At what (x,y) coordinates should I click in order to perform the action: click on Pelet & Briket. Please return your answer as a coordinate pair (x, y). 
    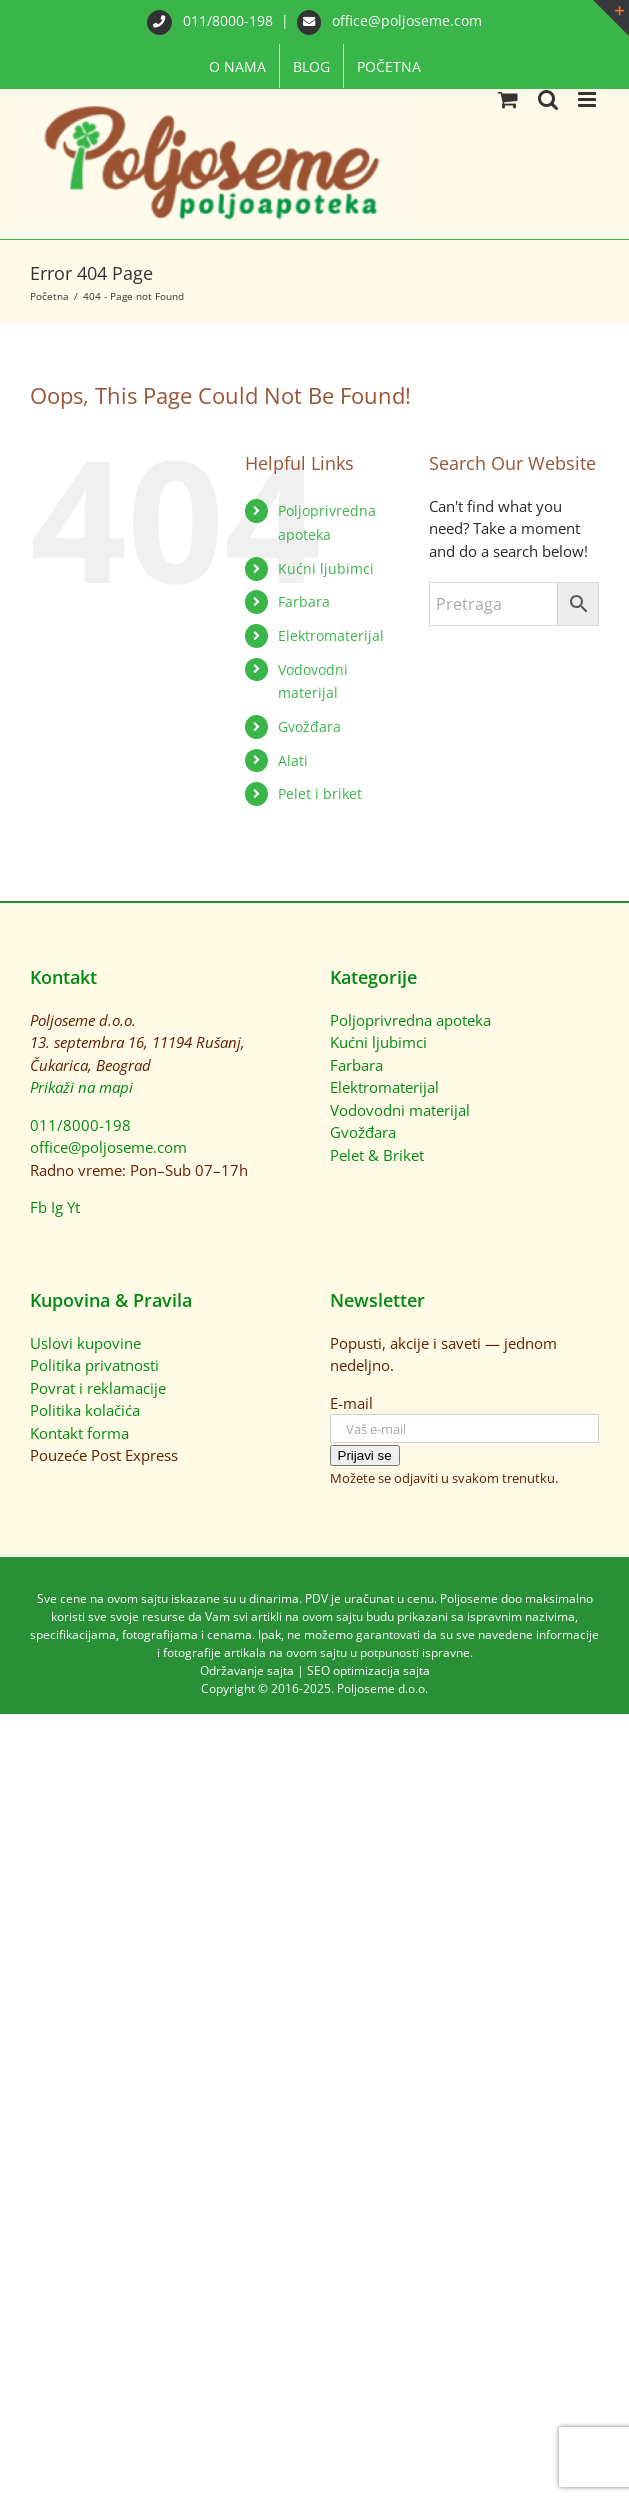
    Looking at the image, I should click on (377, 1155).